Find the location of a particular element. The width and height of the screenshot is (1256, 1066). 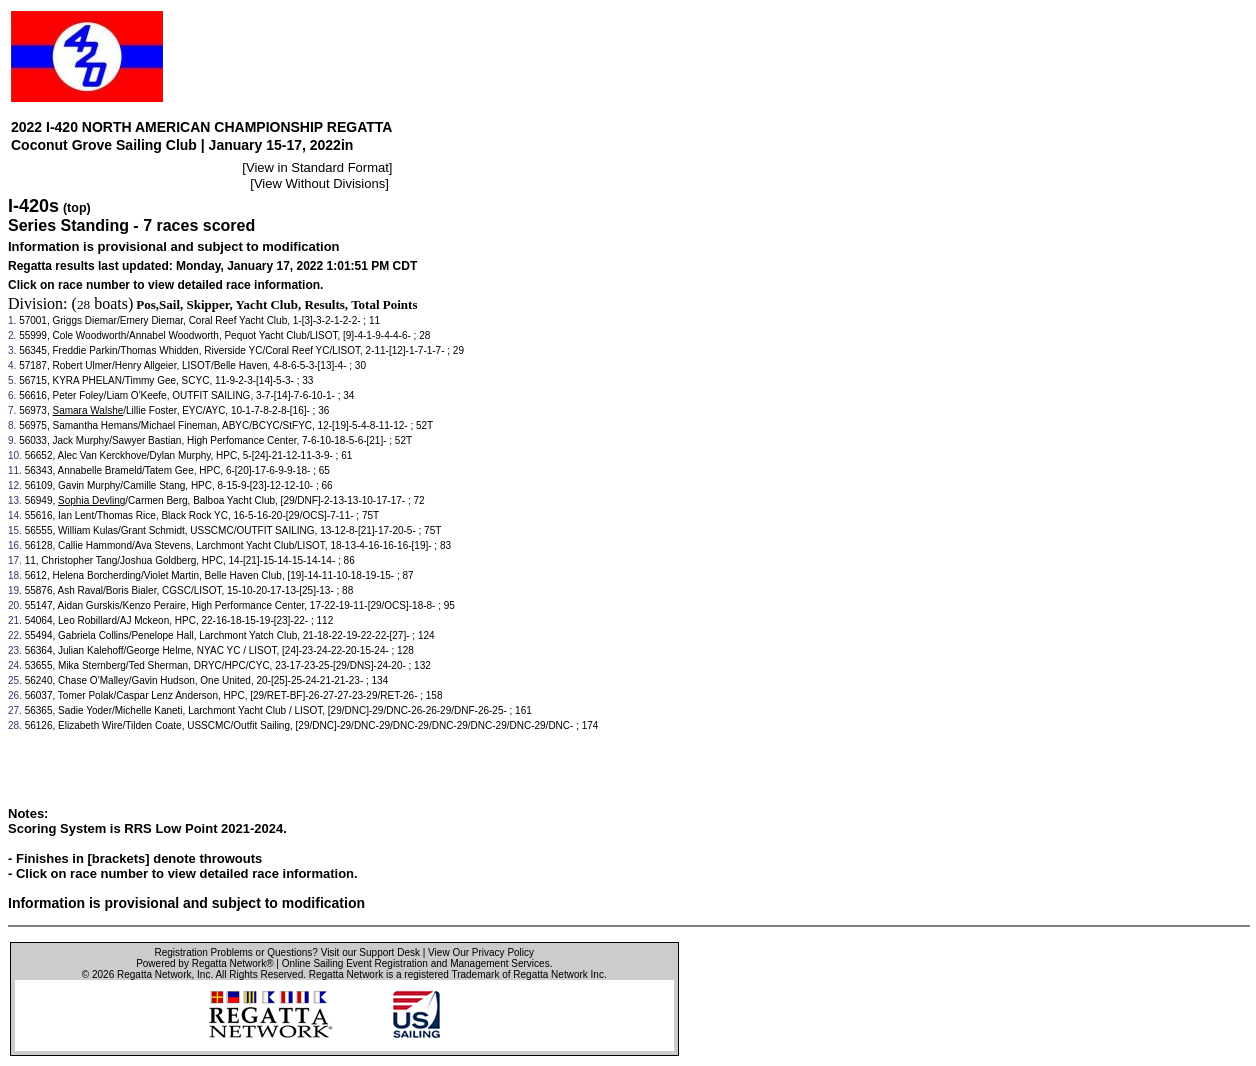

View Without Divisions is located at coordinates (319, 183).